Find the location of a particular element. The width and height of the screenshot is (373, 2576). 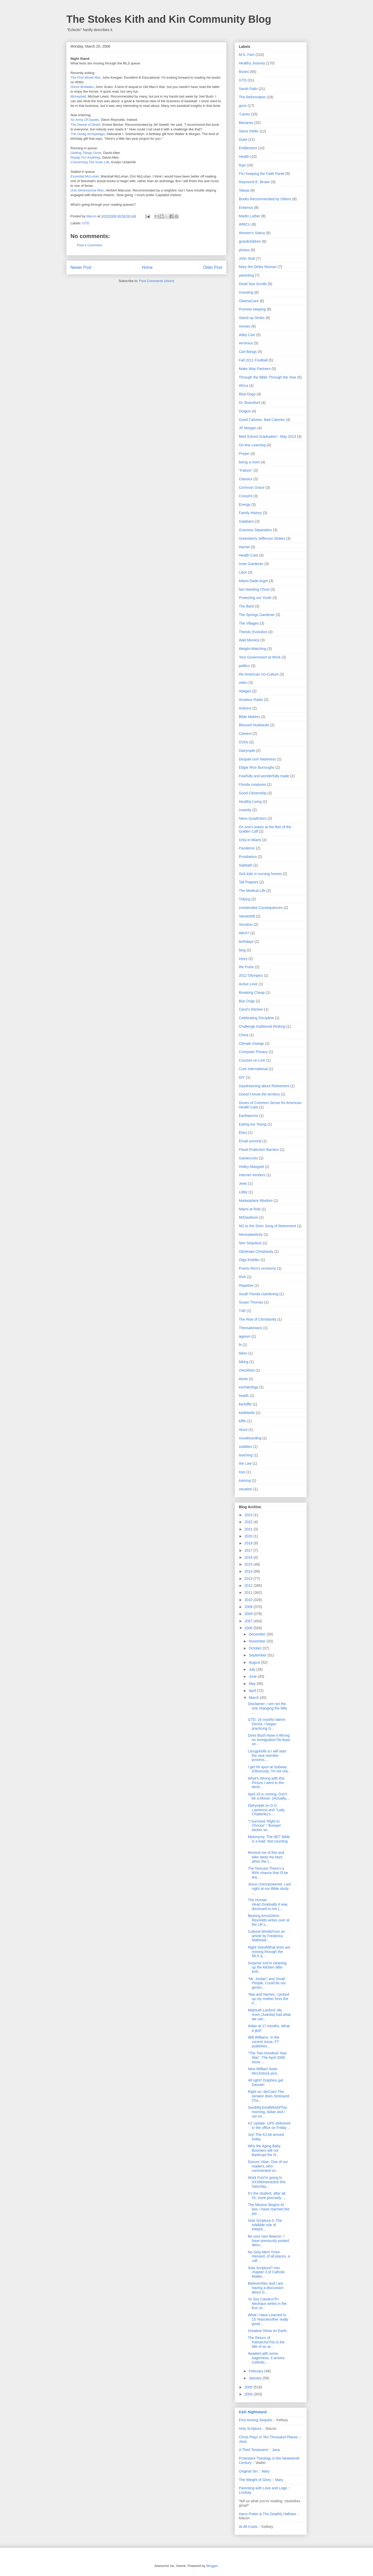

The Human Heart.Gradually it was disclosed to me [... is located at coordinates (268, 1904).